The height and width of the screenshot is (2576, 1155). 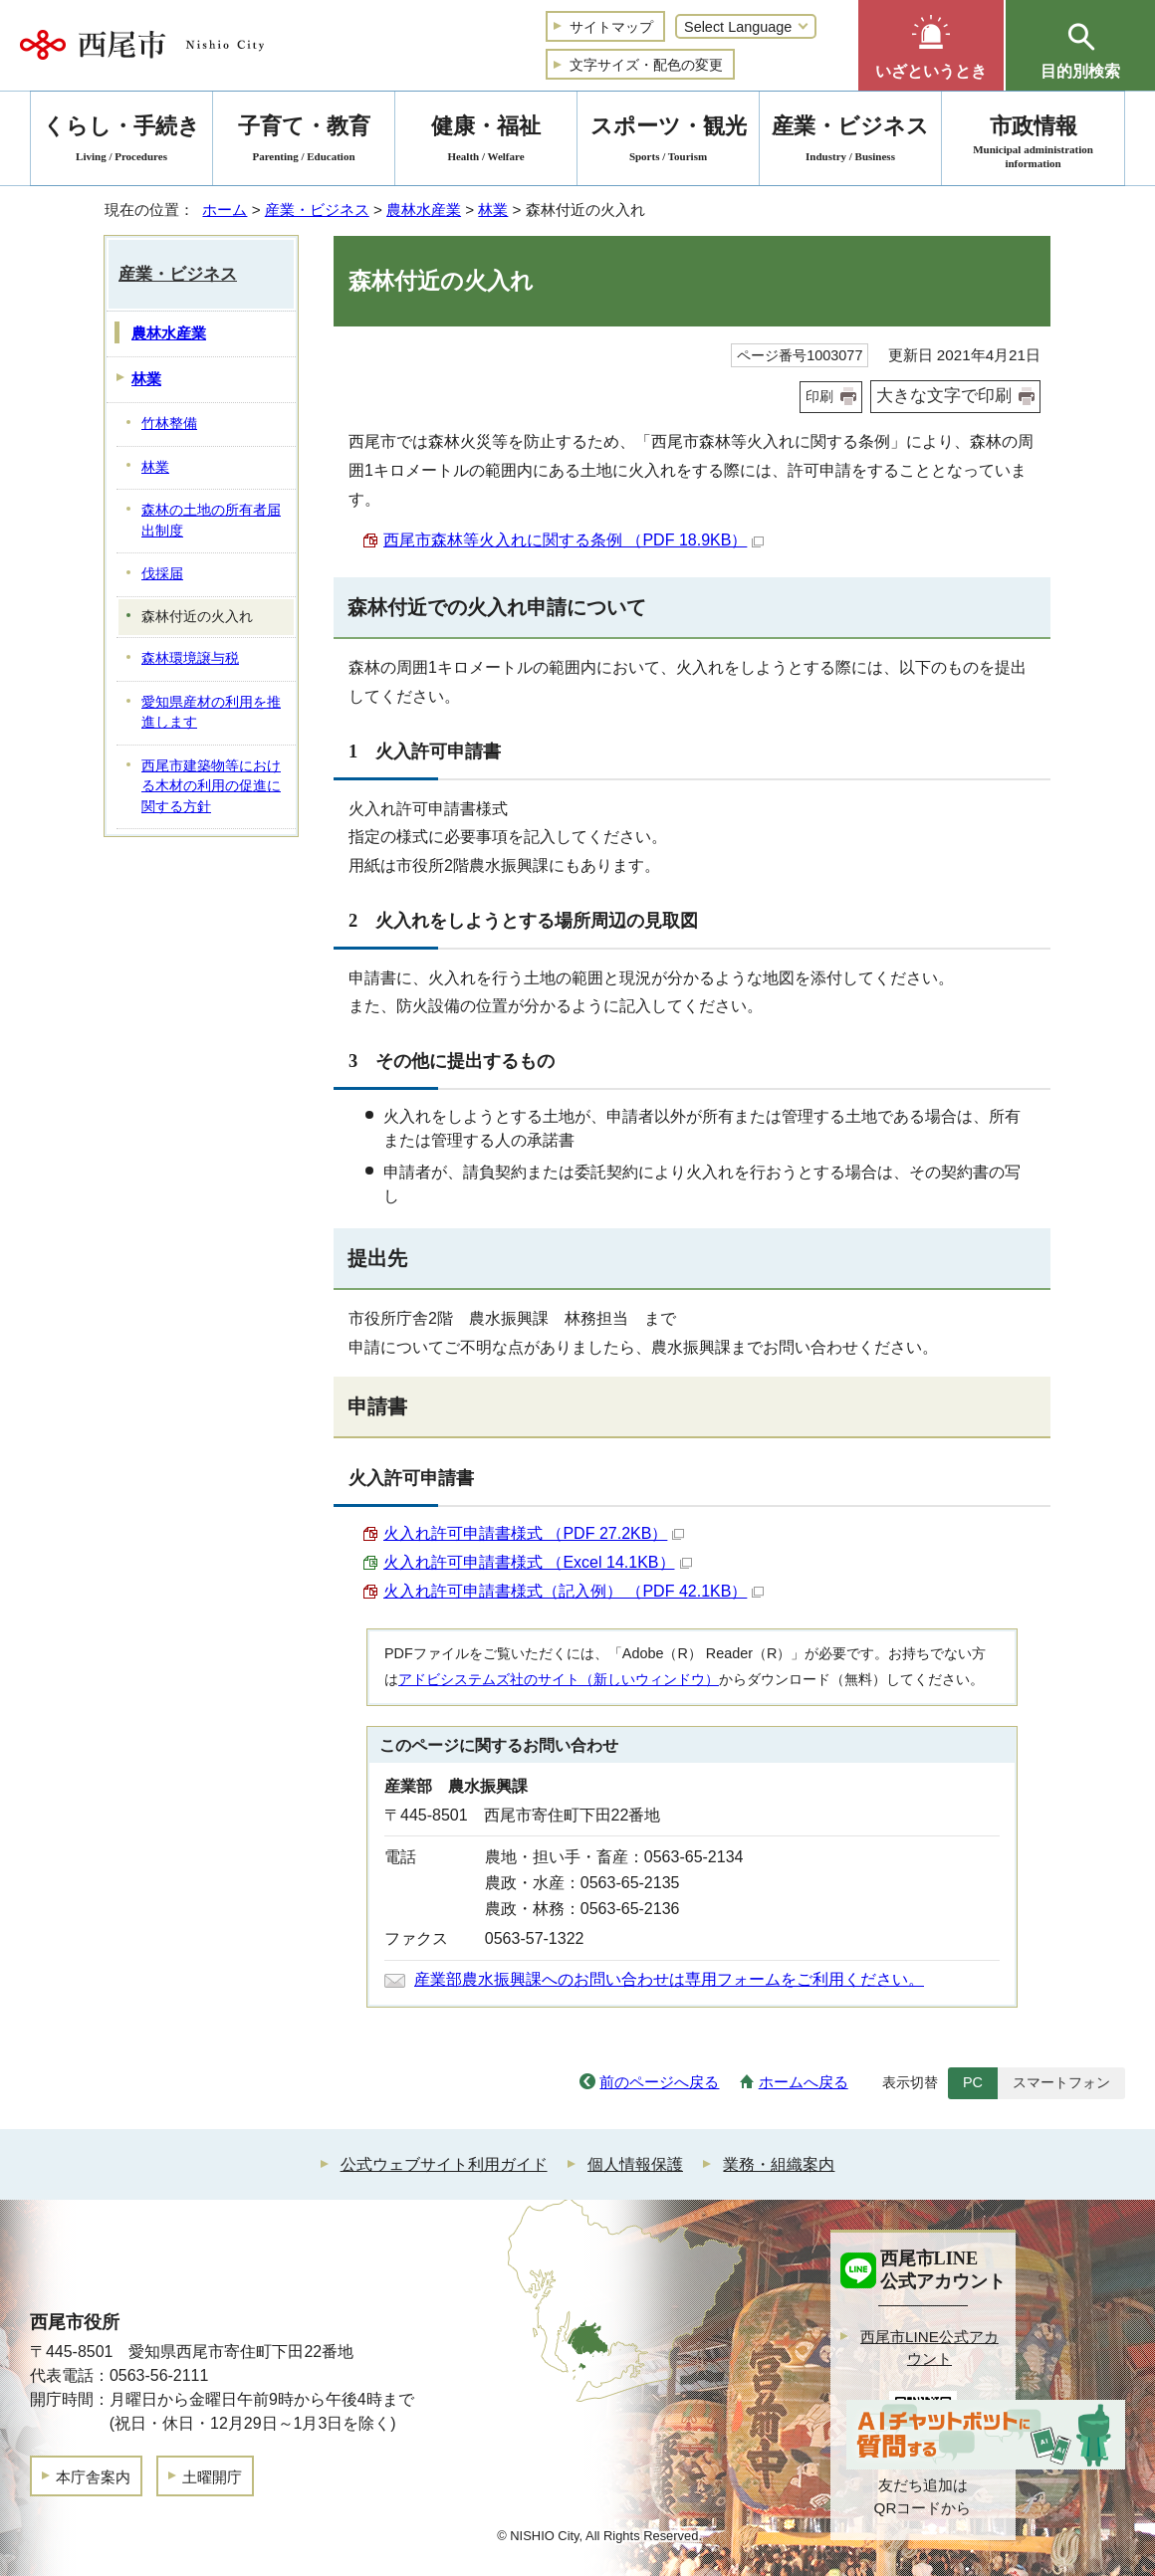 What do you see at coordinates (646, 65) in the screenshot?
I see `文字サイズ・配色の変更` at bounding box center [646, 65].